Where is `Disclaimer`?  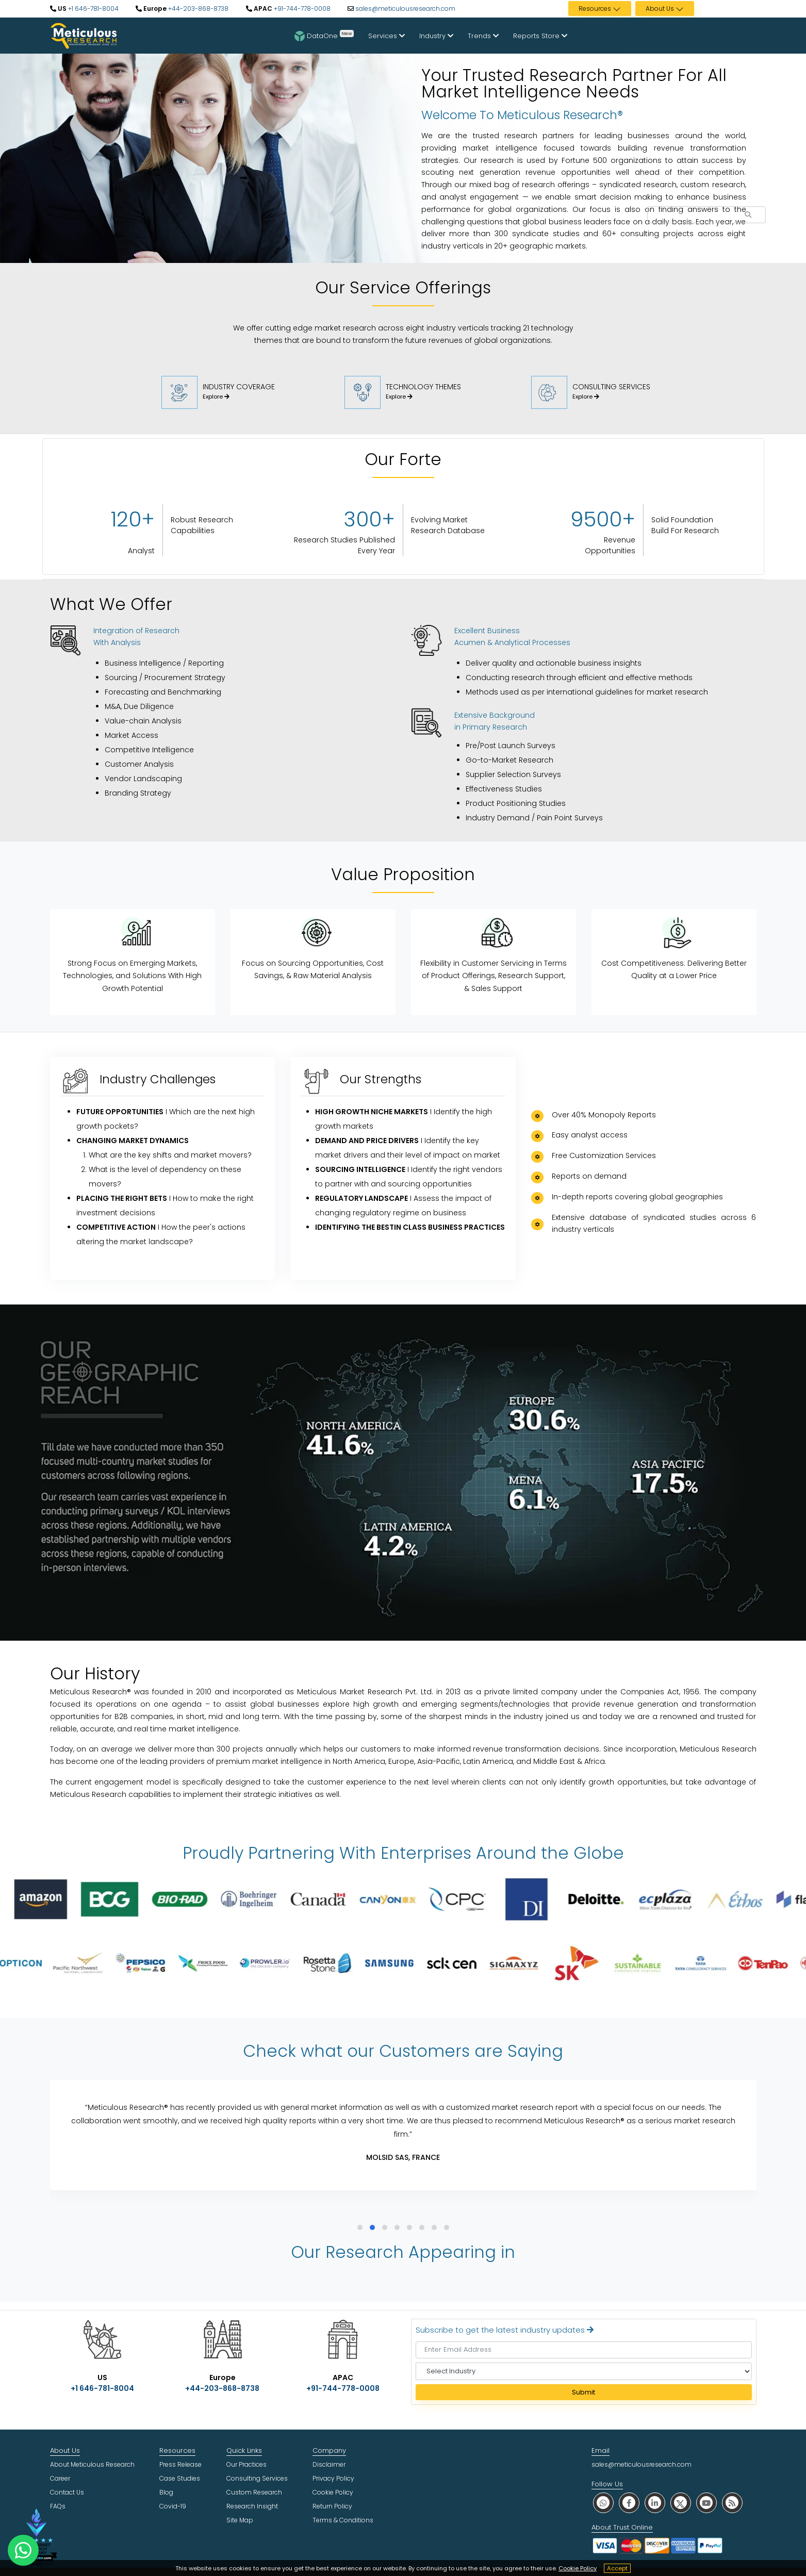 Disclaimer is located at coordinates (329, 2464).